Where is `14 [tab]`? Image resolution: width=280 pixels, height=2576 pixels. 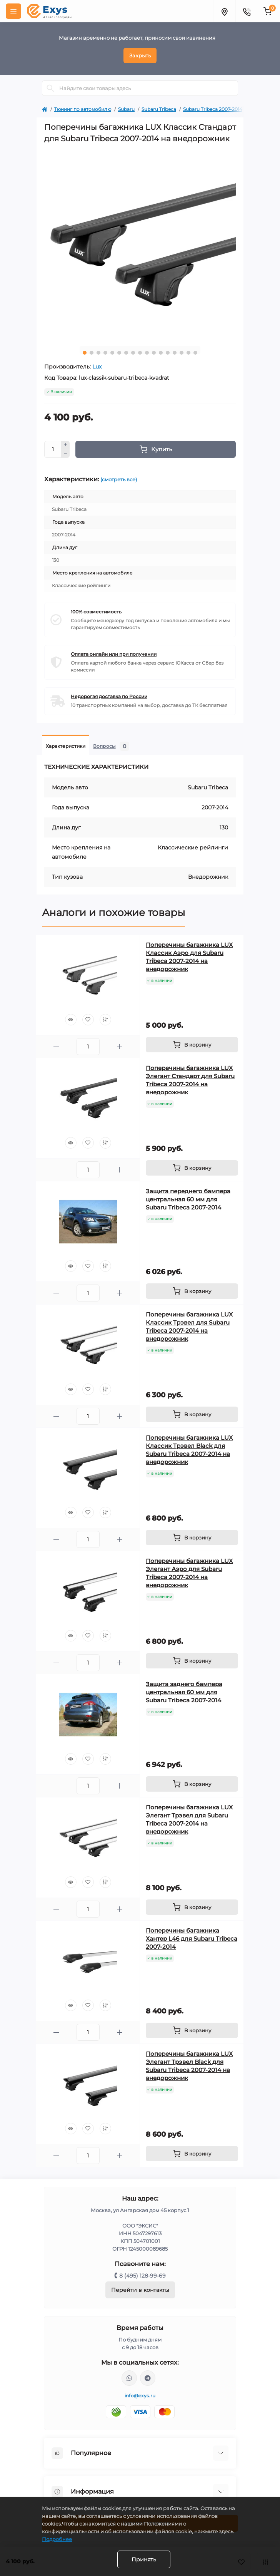 14 [tab] is located at coordinates (175, 353).